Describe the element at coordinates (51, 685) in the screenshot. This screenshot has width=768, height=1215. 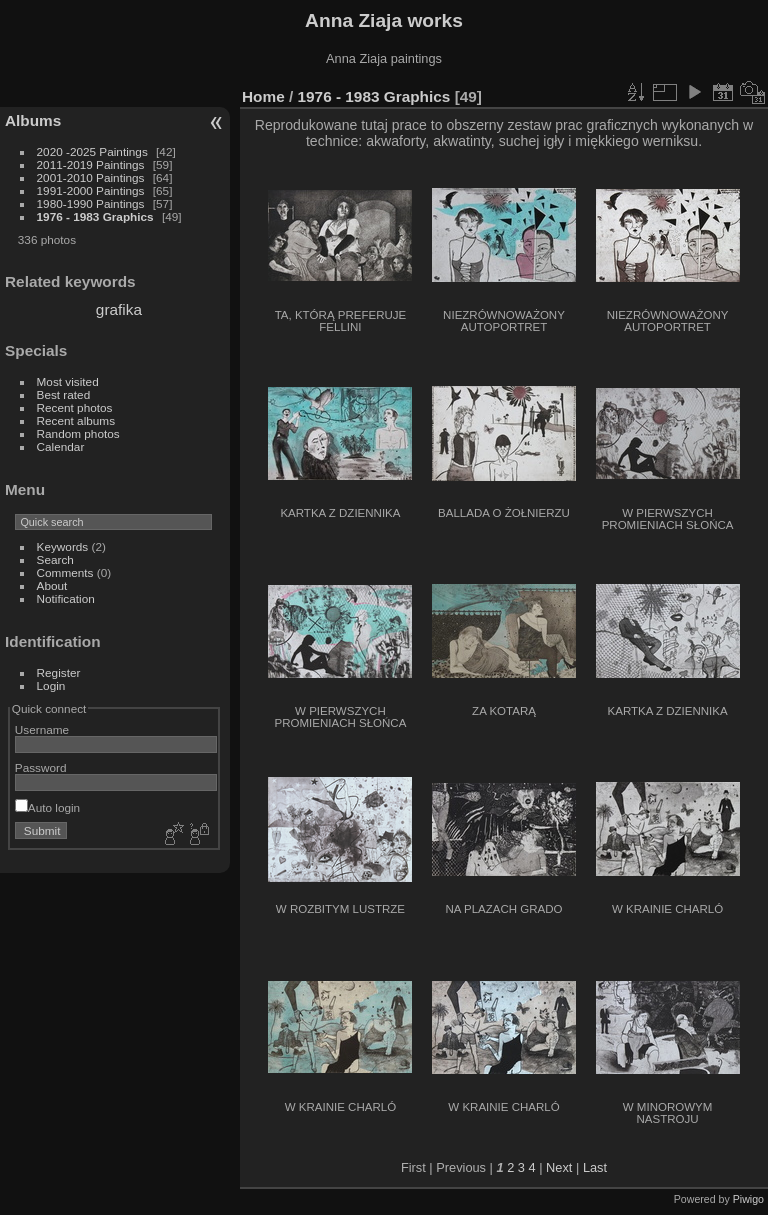
I see `Login` at that location.